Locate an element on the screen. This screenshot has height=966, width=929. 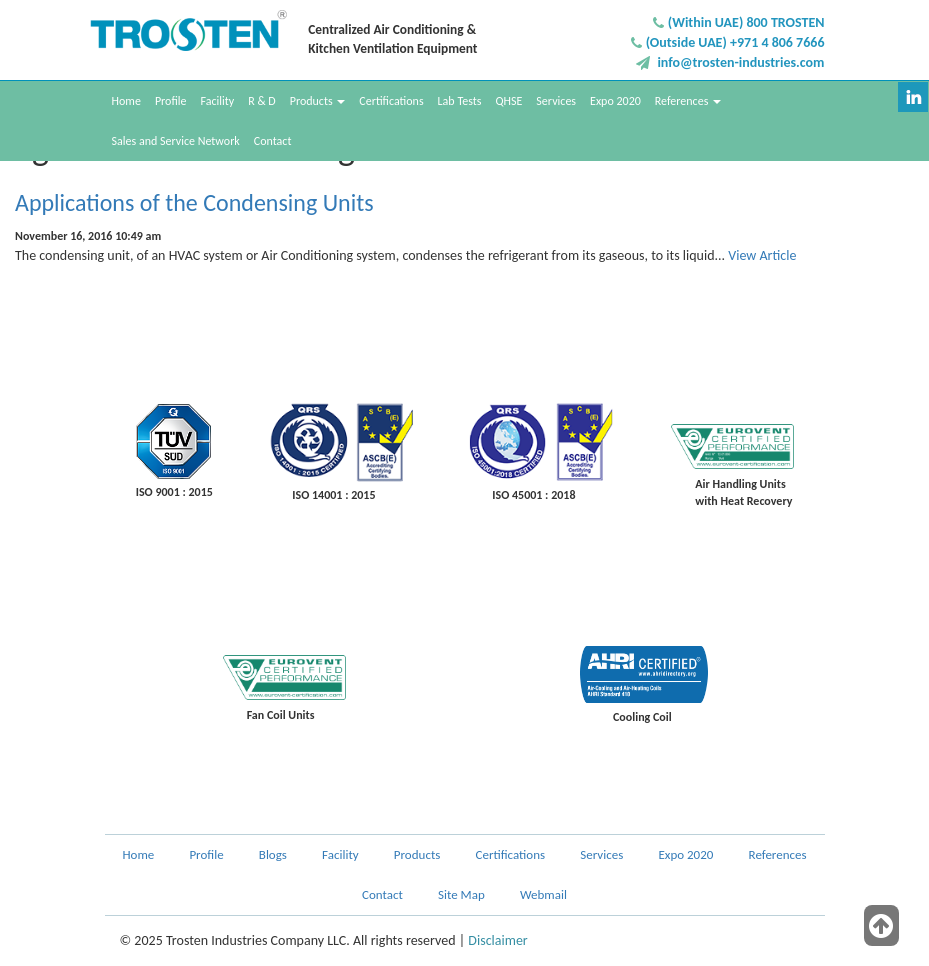
Site Map is located at coordinates (461, 894).